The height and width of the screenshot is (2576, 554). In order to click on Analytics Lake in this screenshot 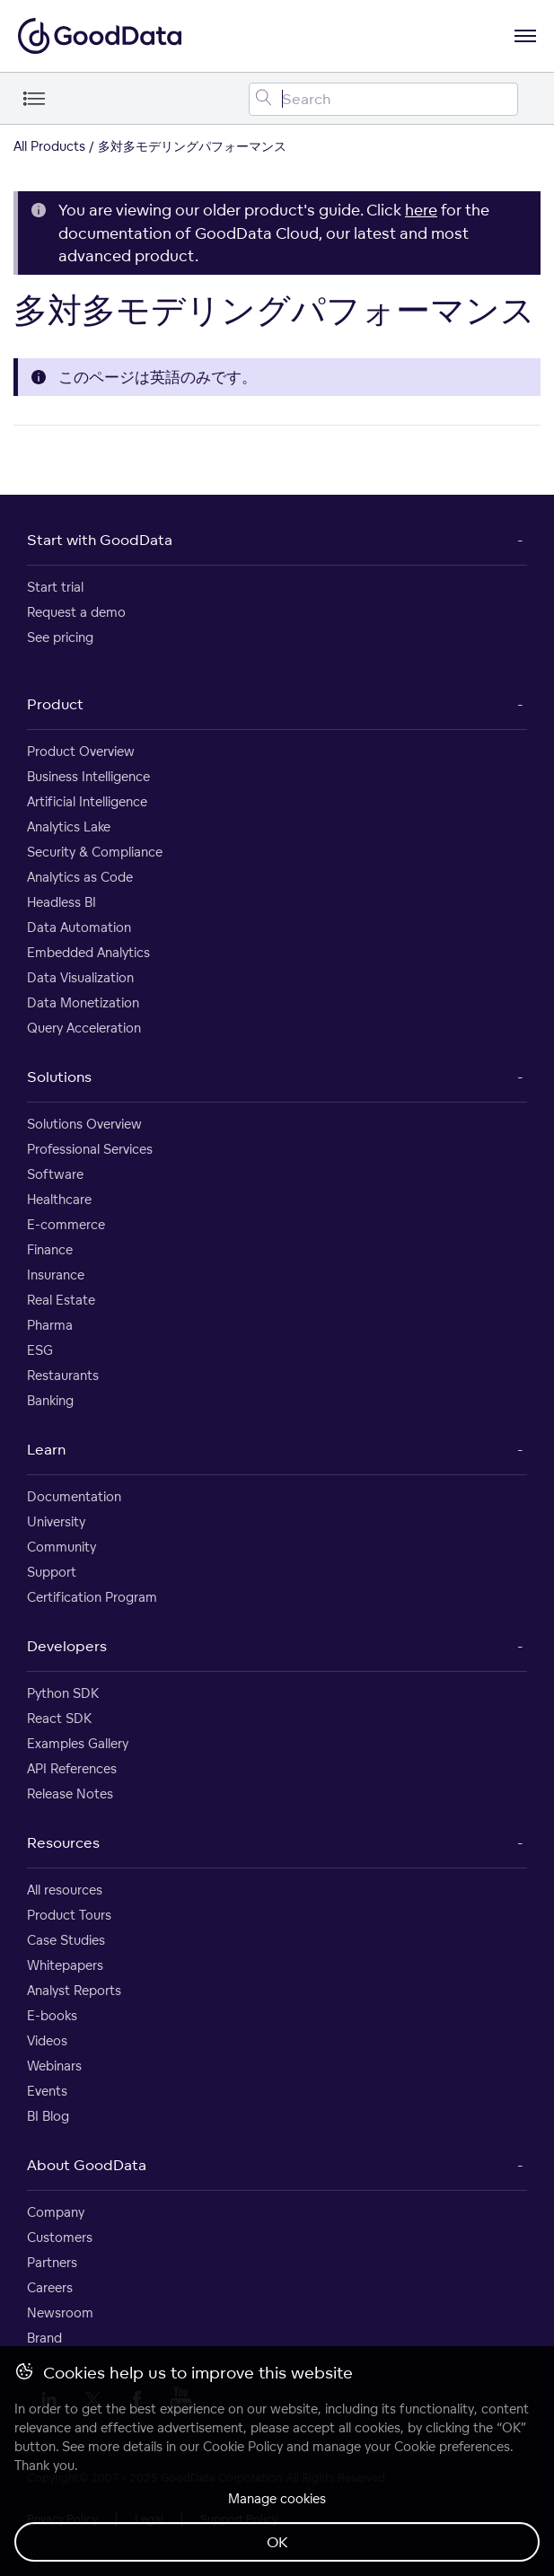, I will do `click(68, 826)`.